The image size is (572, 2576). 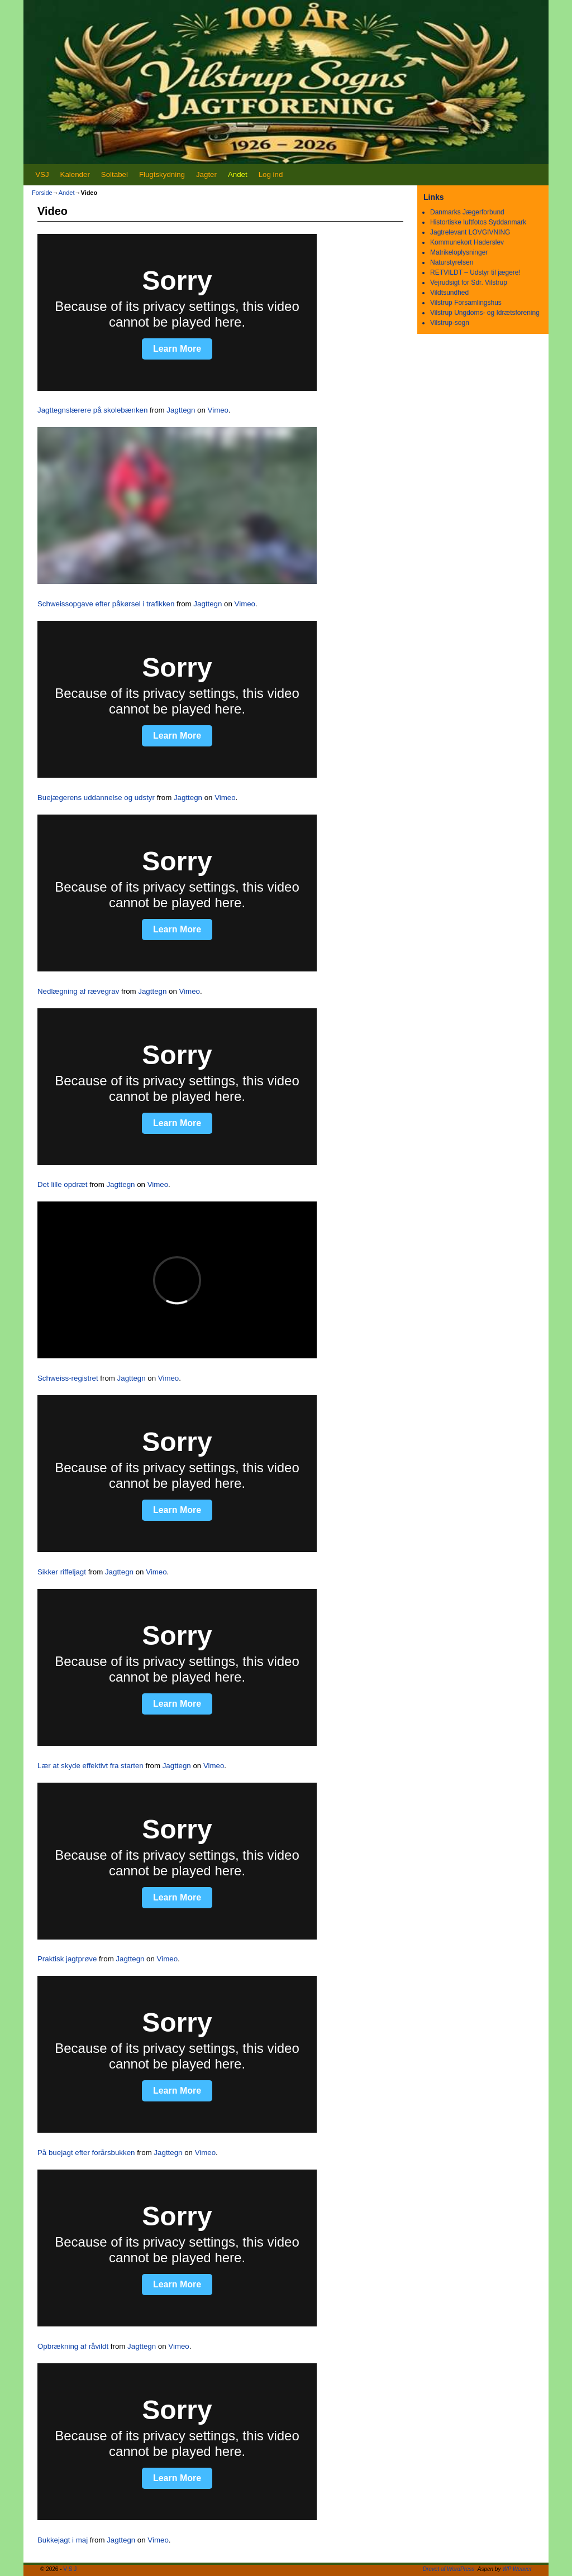 What do you see at coordinates (485, 313) in the screenshot?
I see `Vilstrup Ungdoms- og Idrætsforening` at bounding box center [485, 313].